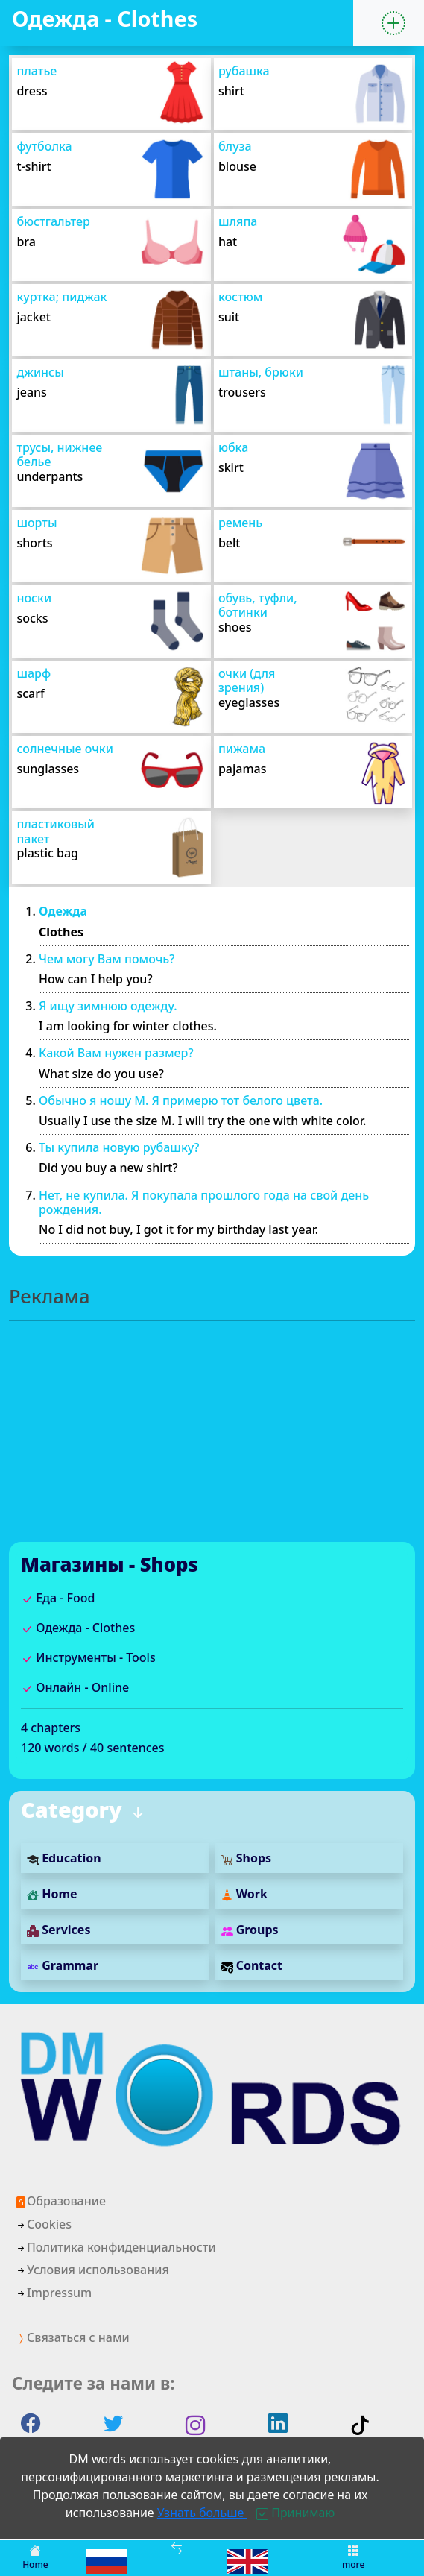 This screenshot has height=2576, width=424. I want to click on Узнать больше, so click(202, 2512).